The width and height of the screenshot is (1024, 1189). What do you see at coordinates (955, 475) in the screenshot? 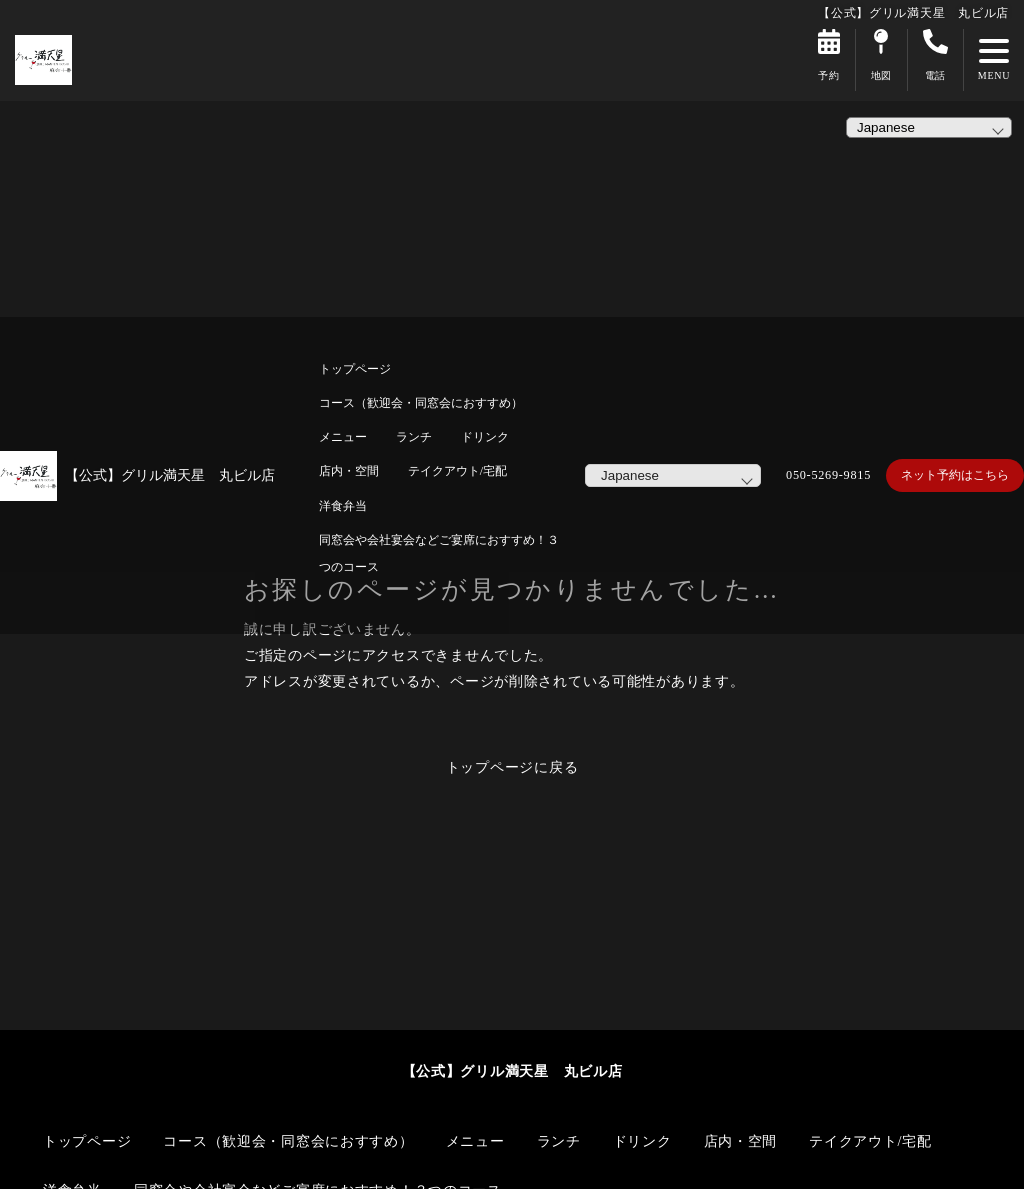
I see `ネット予約はこちら` at bounding box center [955, 475].